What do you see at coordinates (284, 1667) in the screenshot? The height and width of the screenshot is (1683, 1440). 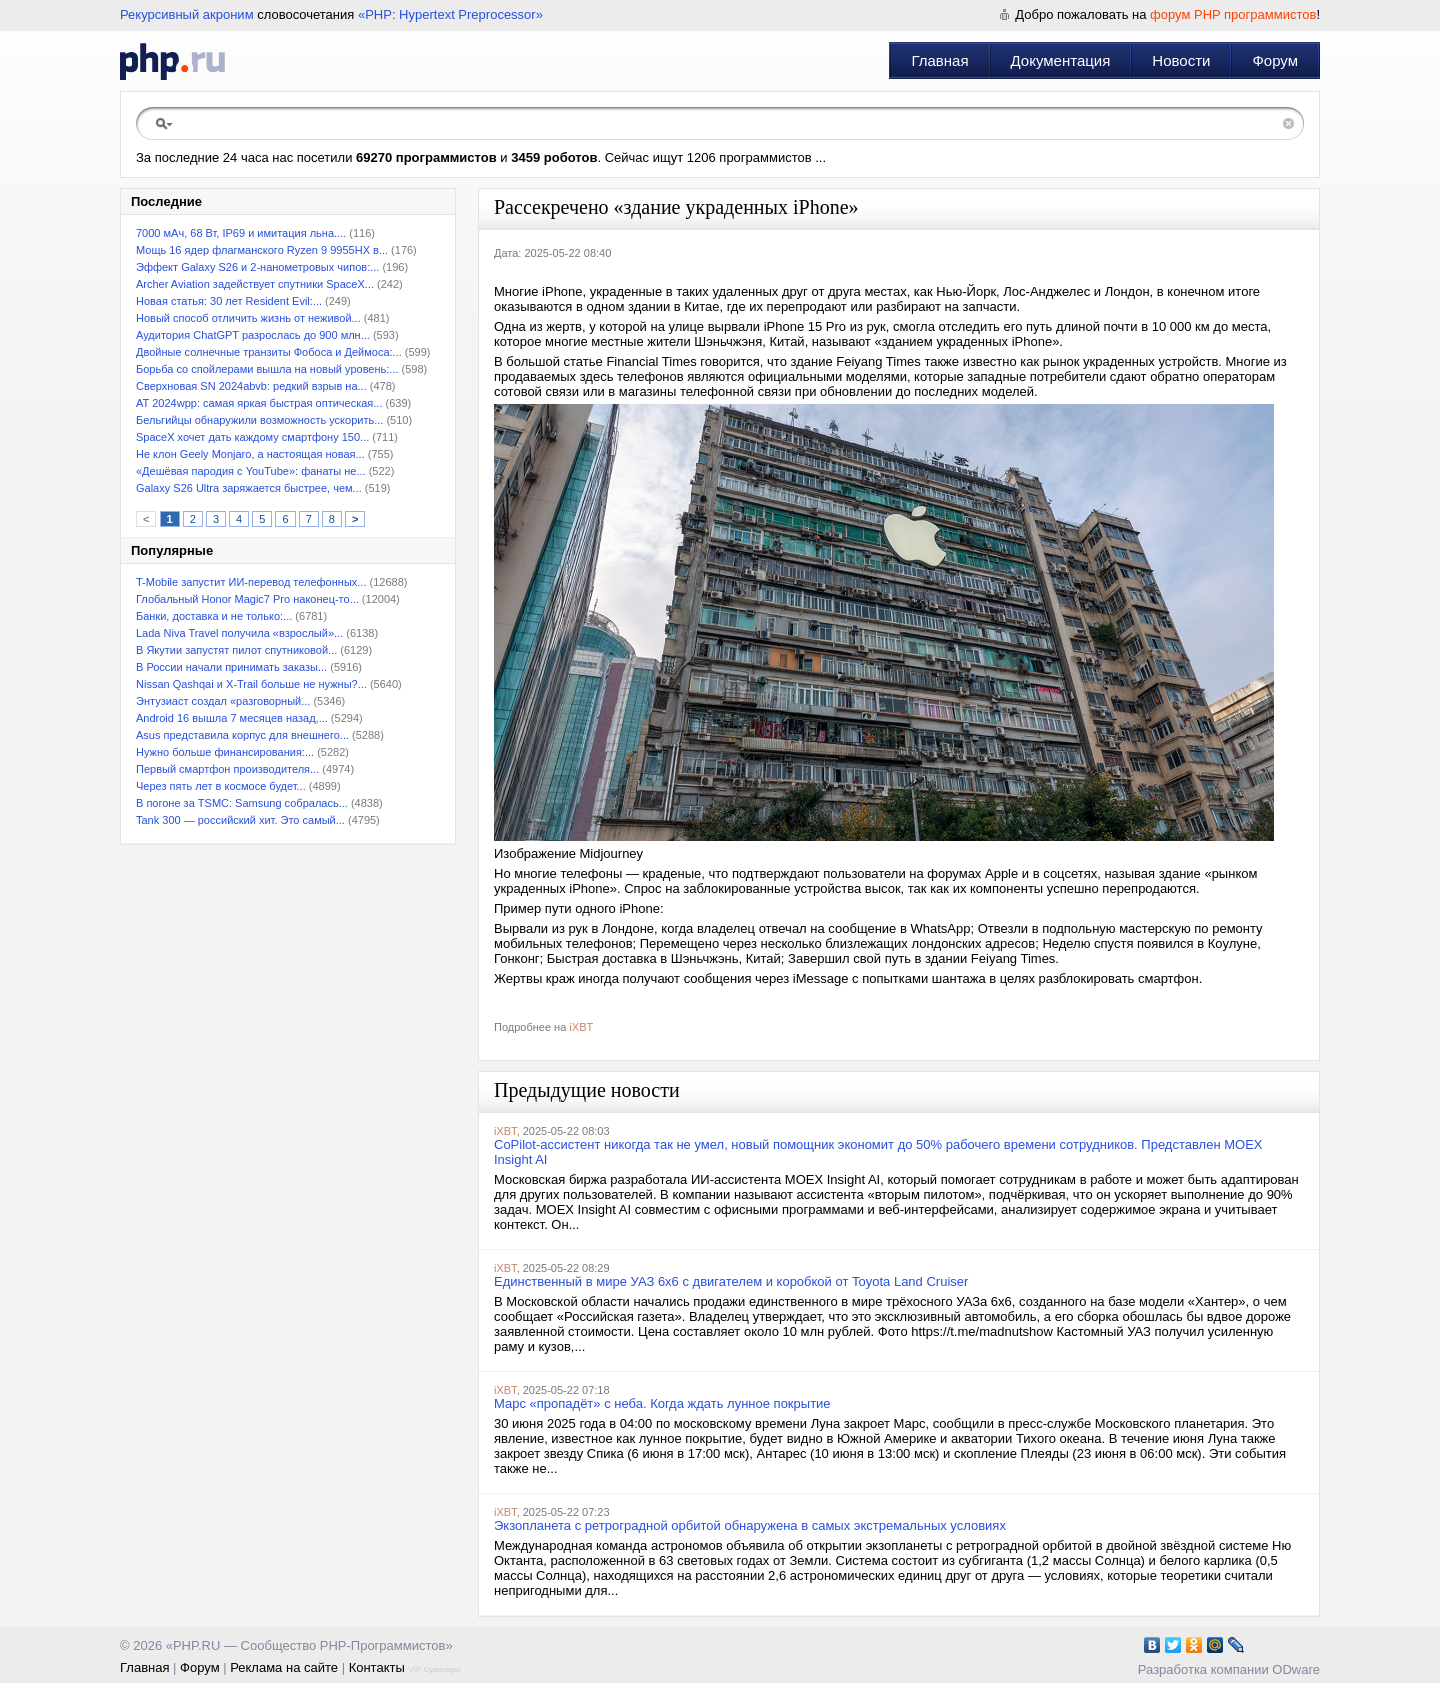 I see `Реклама на сайте` at bounding box center [284, 1667].